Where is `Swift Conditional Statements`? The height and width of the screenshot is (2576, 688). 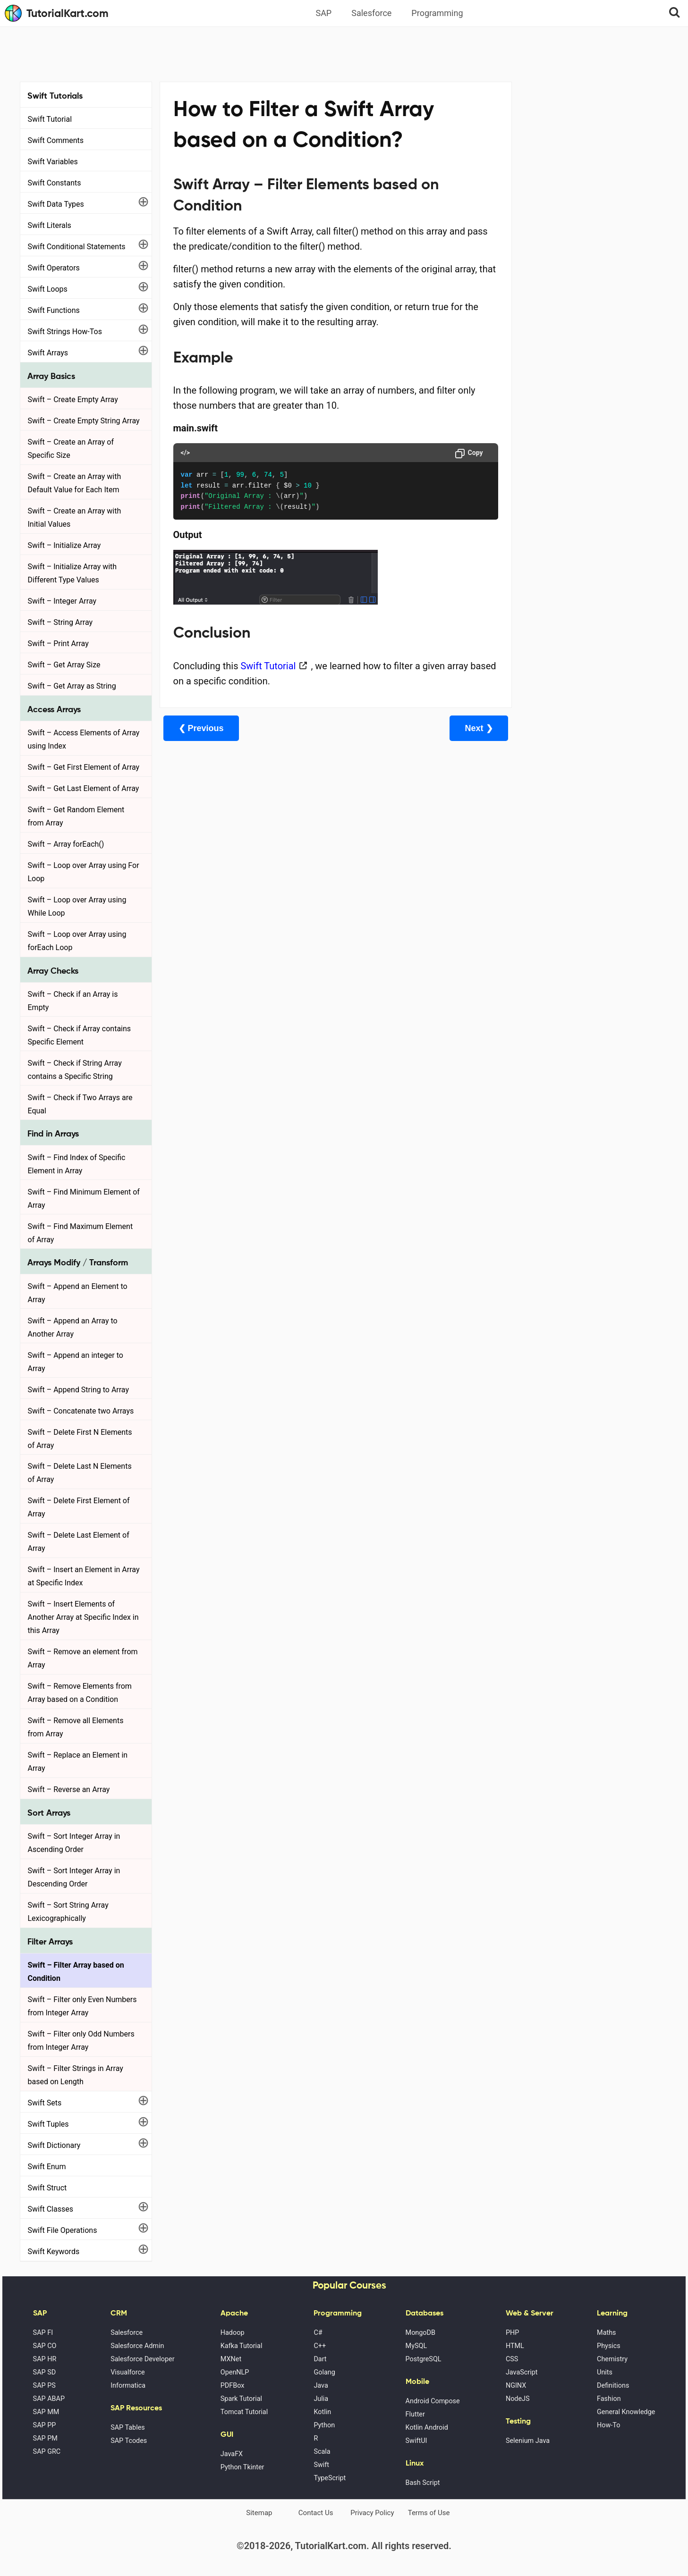
Swift Conditional Statements is located at coordinates (77, 246).